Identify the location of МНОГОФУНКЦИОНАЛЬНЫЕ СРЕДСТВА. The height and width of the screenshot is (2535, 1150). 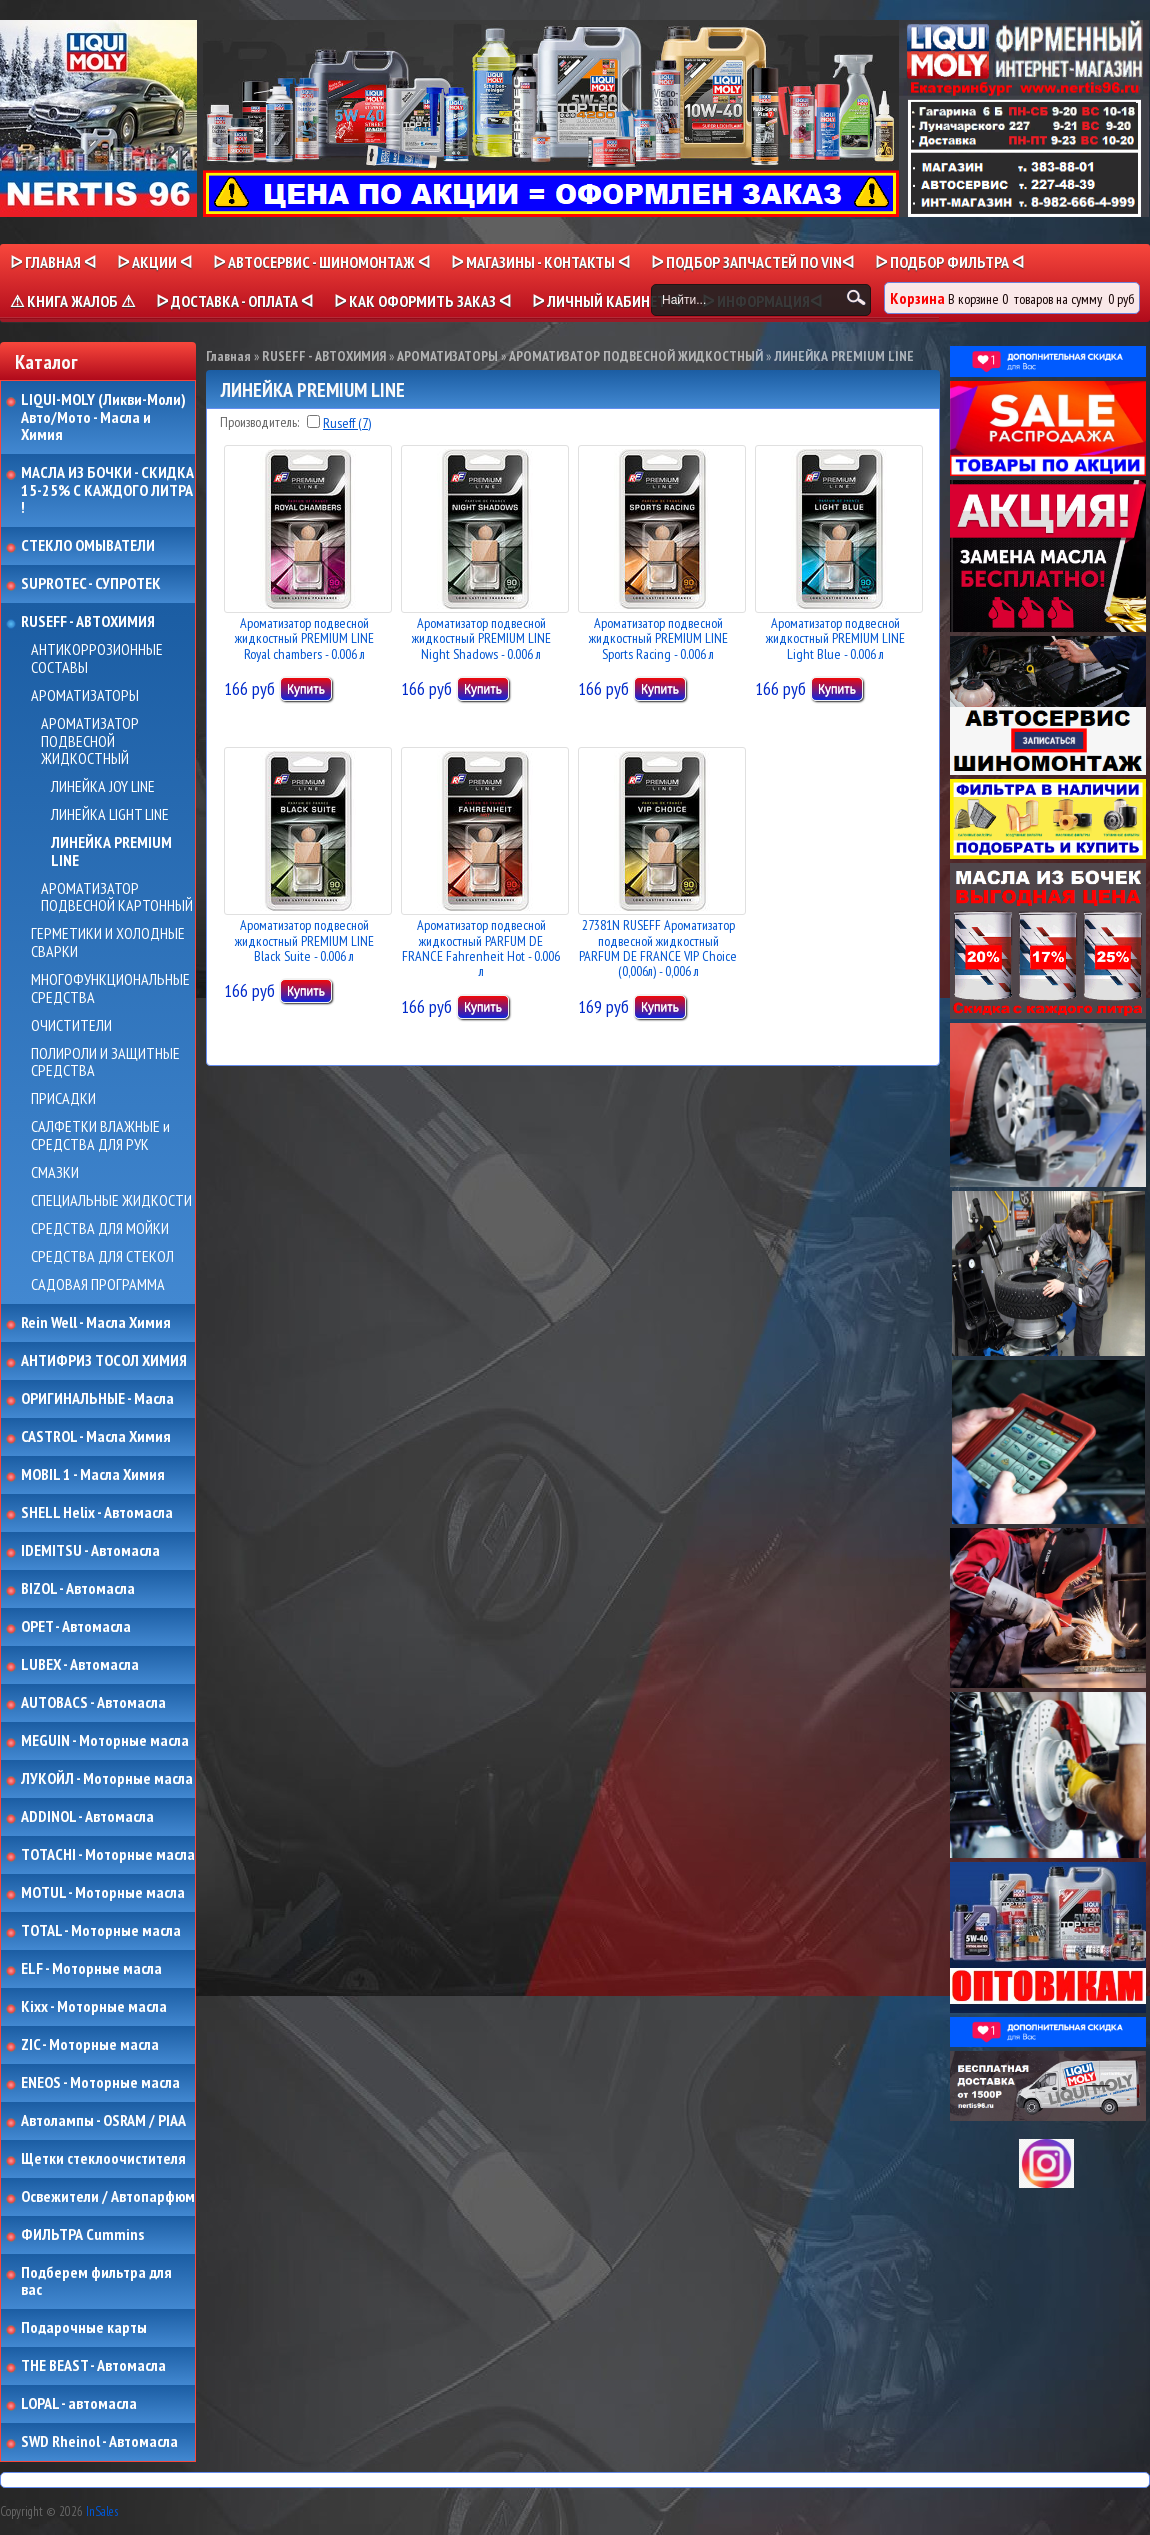
(110, 988).